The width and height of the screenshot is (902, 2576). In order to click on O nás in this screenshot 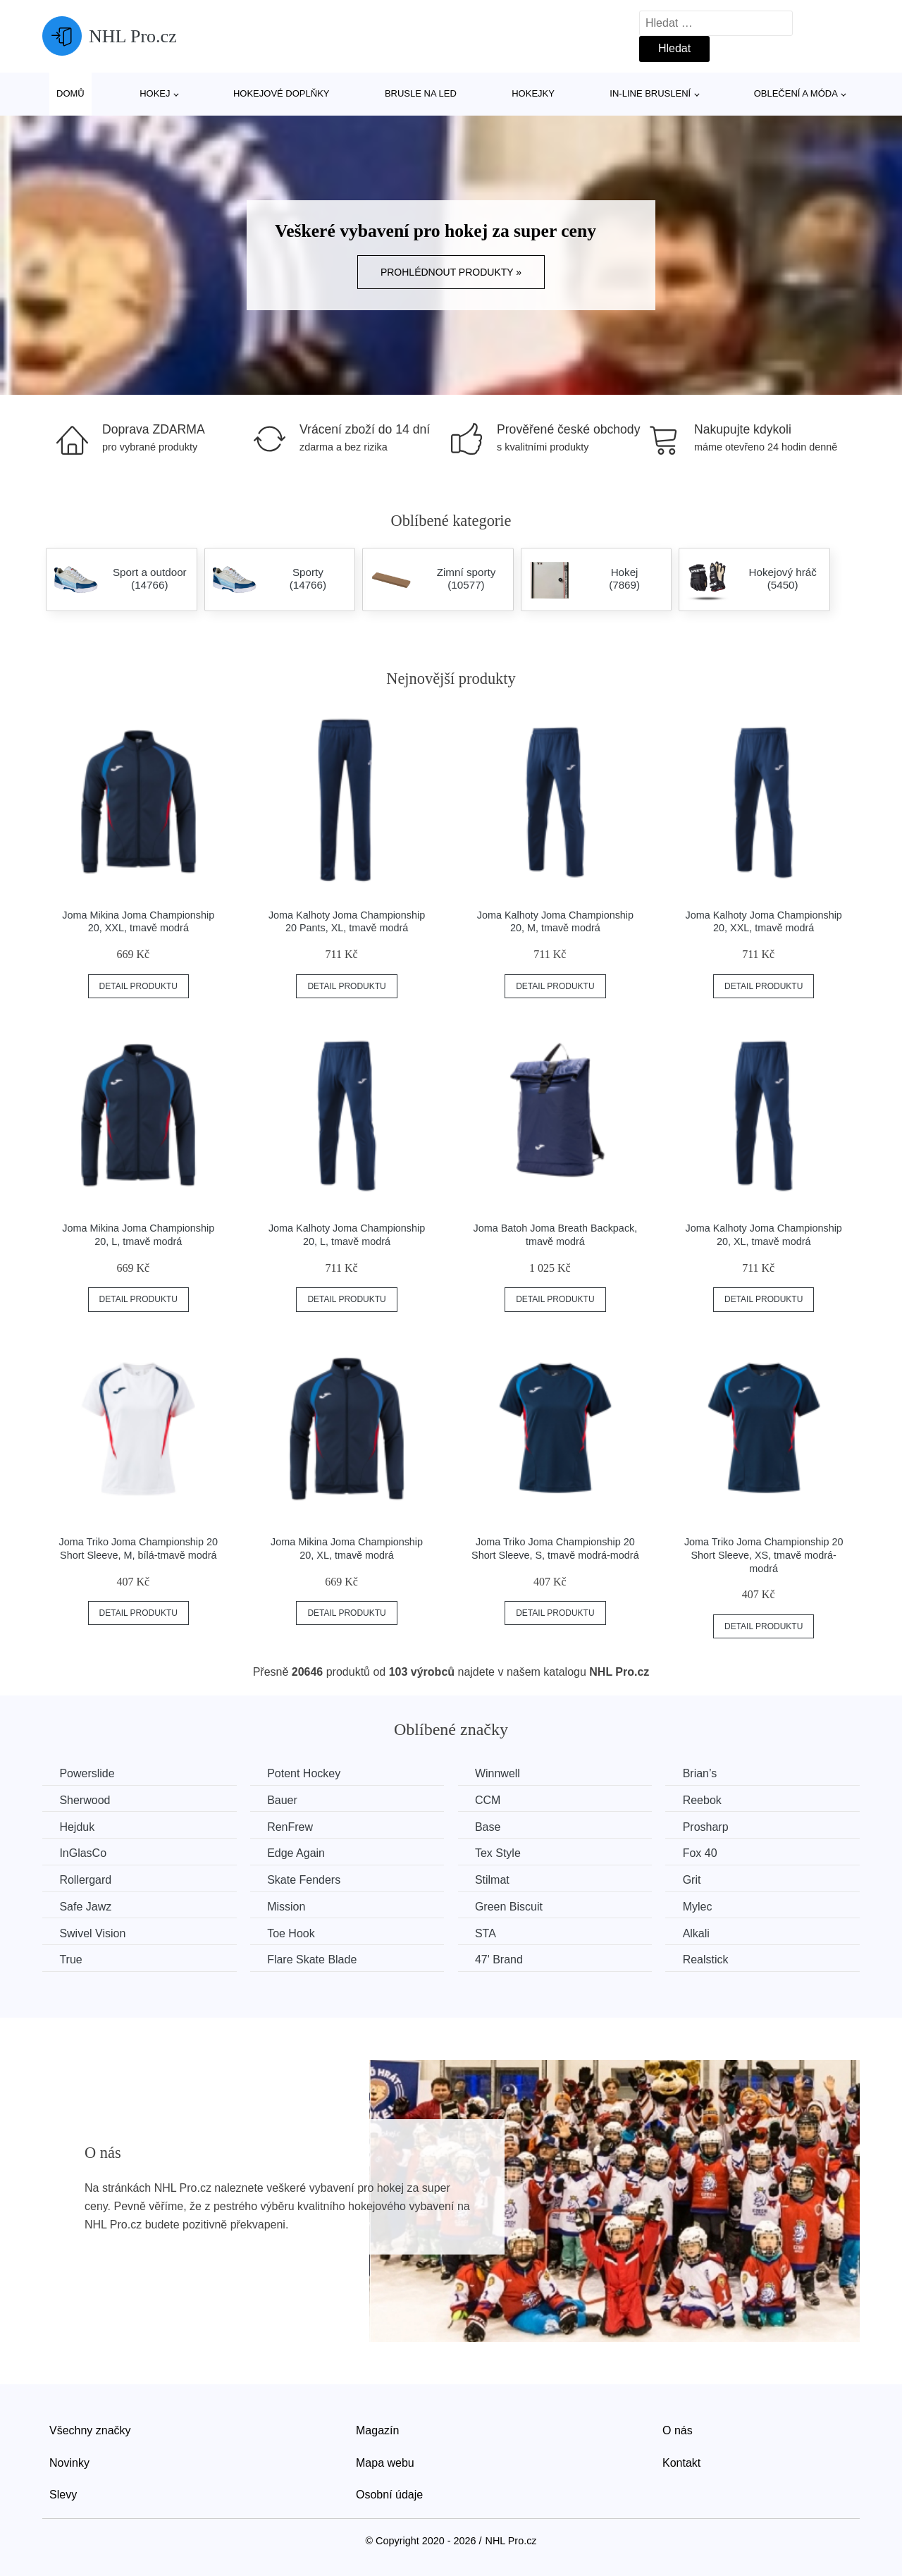, I will do `click(677, 2430)`.